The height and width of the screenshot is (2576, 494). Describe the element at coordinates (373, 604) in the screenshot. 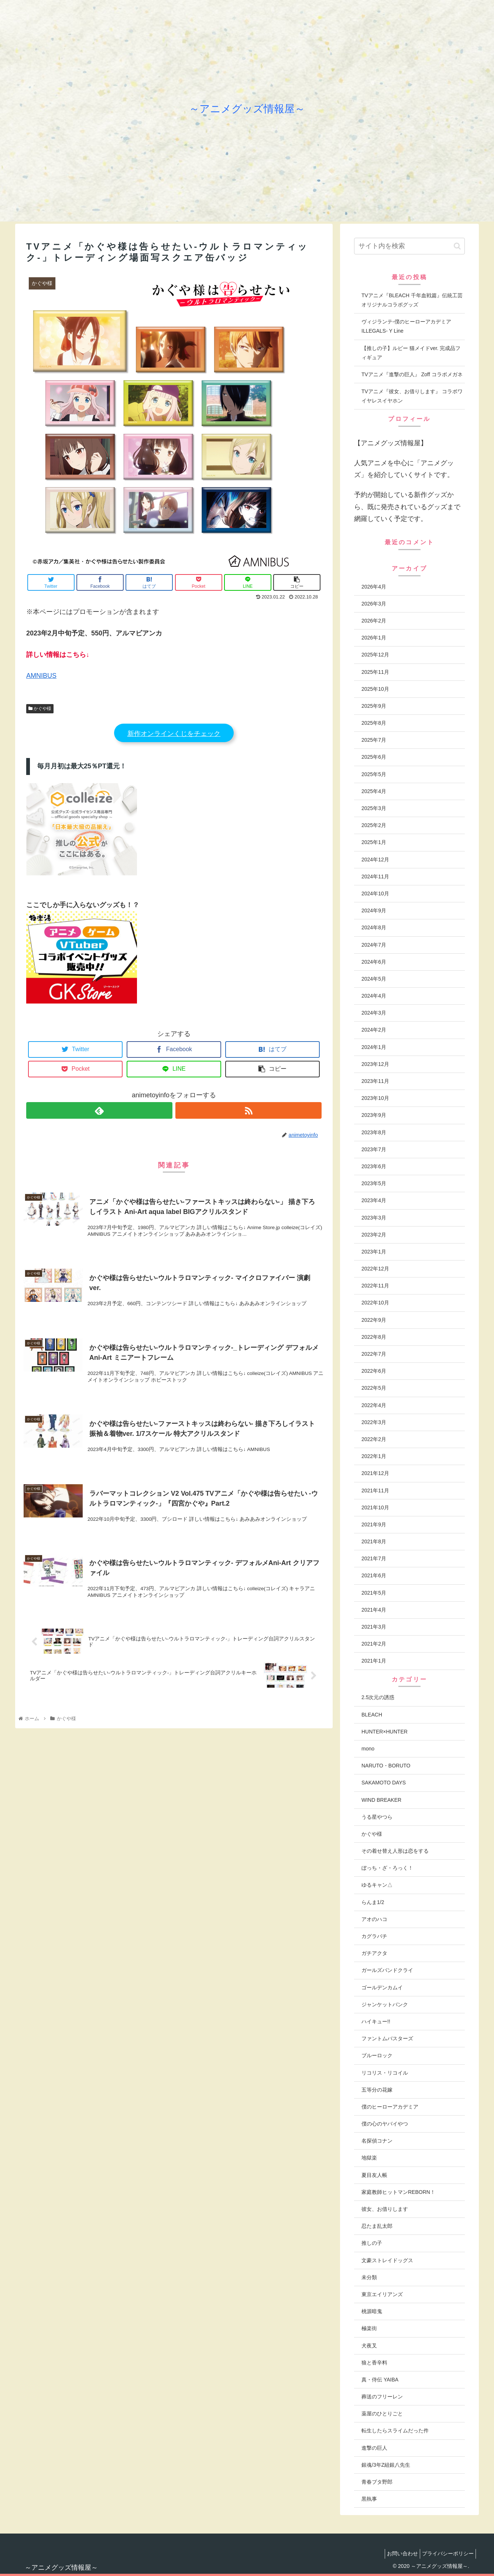

I see `2026年3月` at that location.